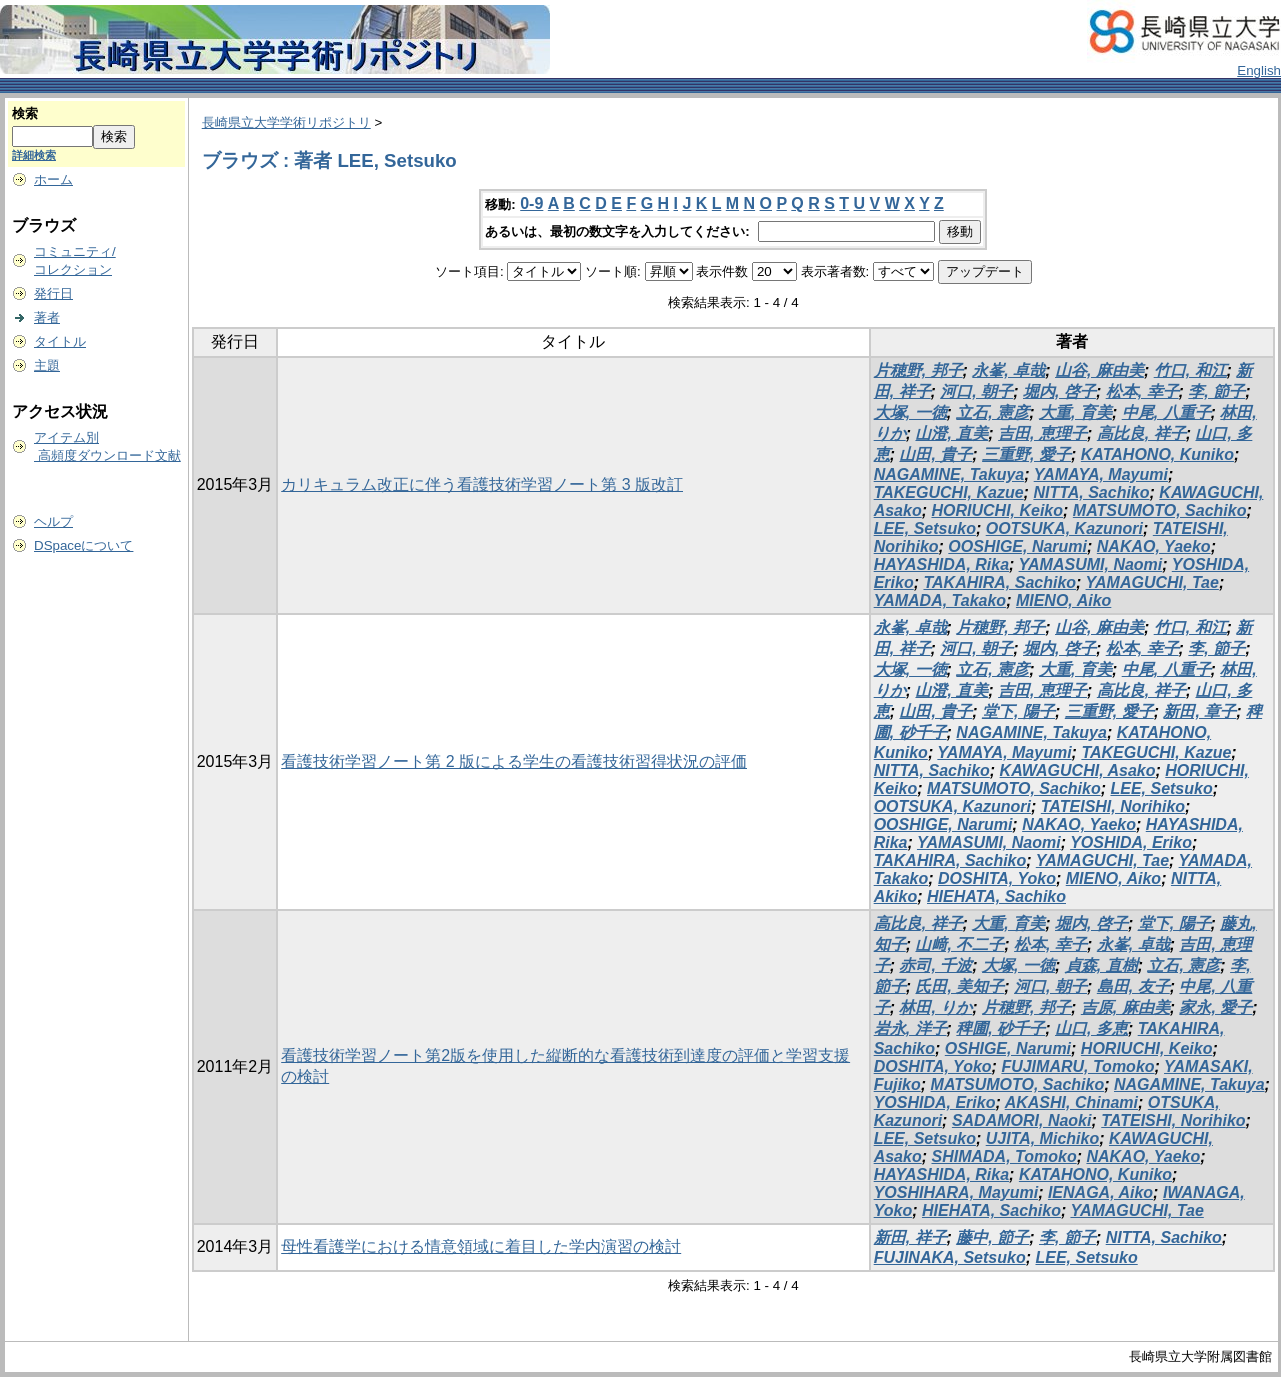 This screenshot has height=1377, width=1281. Describe the element at coordinates (935, 1007) in the screenshot. I see `林田, りか` at that location.